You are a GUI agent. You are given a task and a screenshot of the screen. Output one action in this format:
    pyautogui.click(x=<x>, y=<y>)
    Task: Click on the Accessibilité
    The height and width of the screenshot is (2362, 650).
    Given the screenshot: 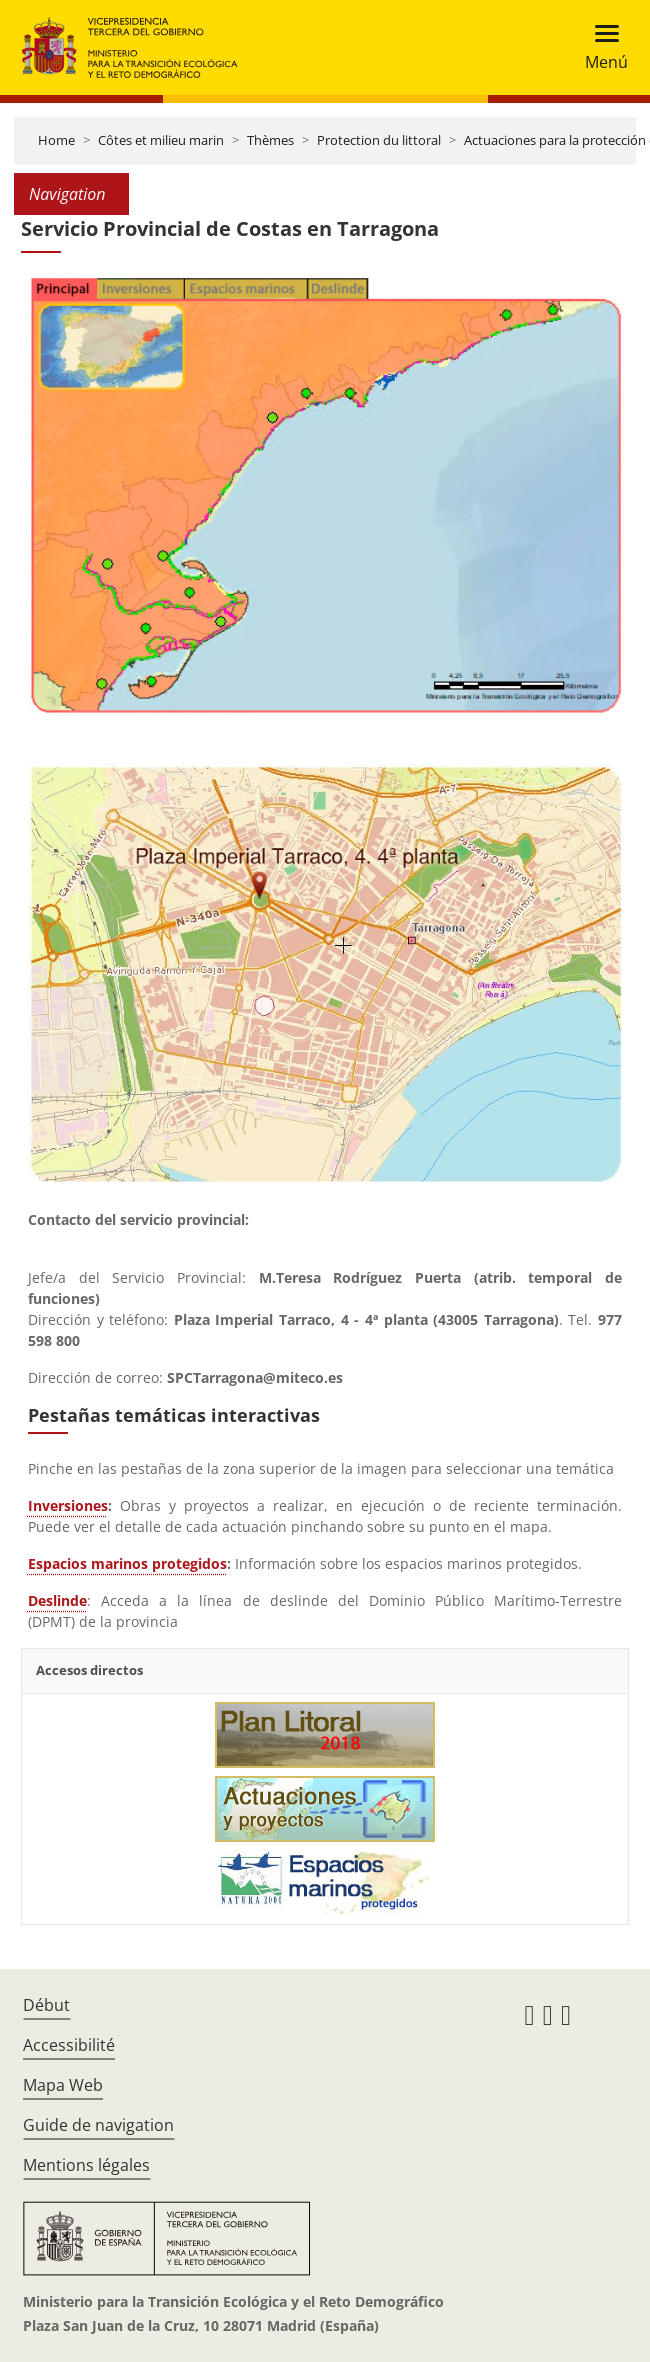 What is the action you would take?
    pyautogui.click(x=69, y=2045)
    